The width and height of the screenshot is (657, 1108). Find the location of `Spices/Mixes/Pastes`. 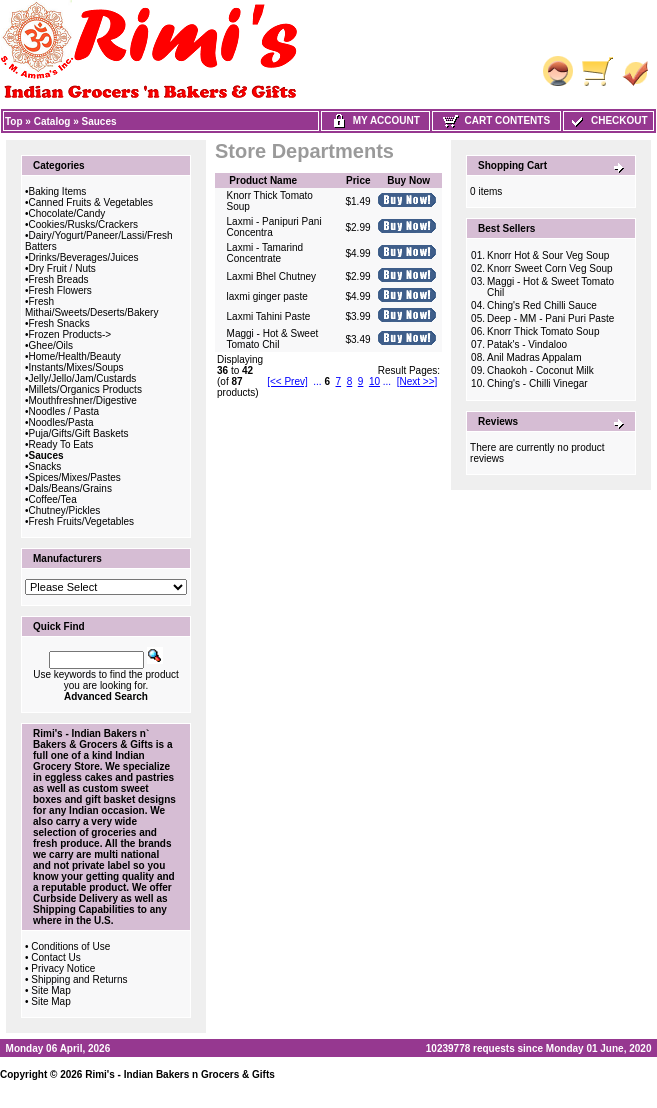

Spices/Mixes/Pastes is located at coordinates (75, 477).